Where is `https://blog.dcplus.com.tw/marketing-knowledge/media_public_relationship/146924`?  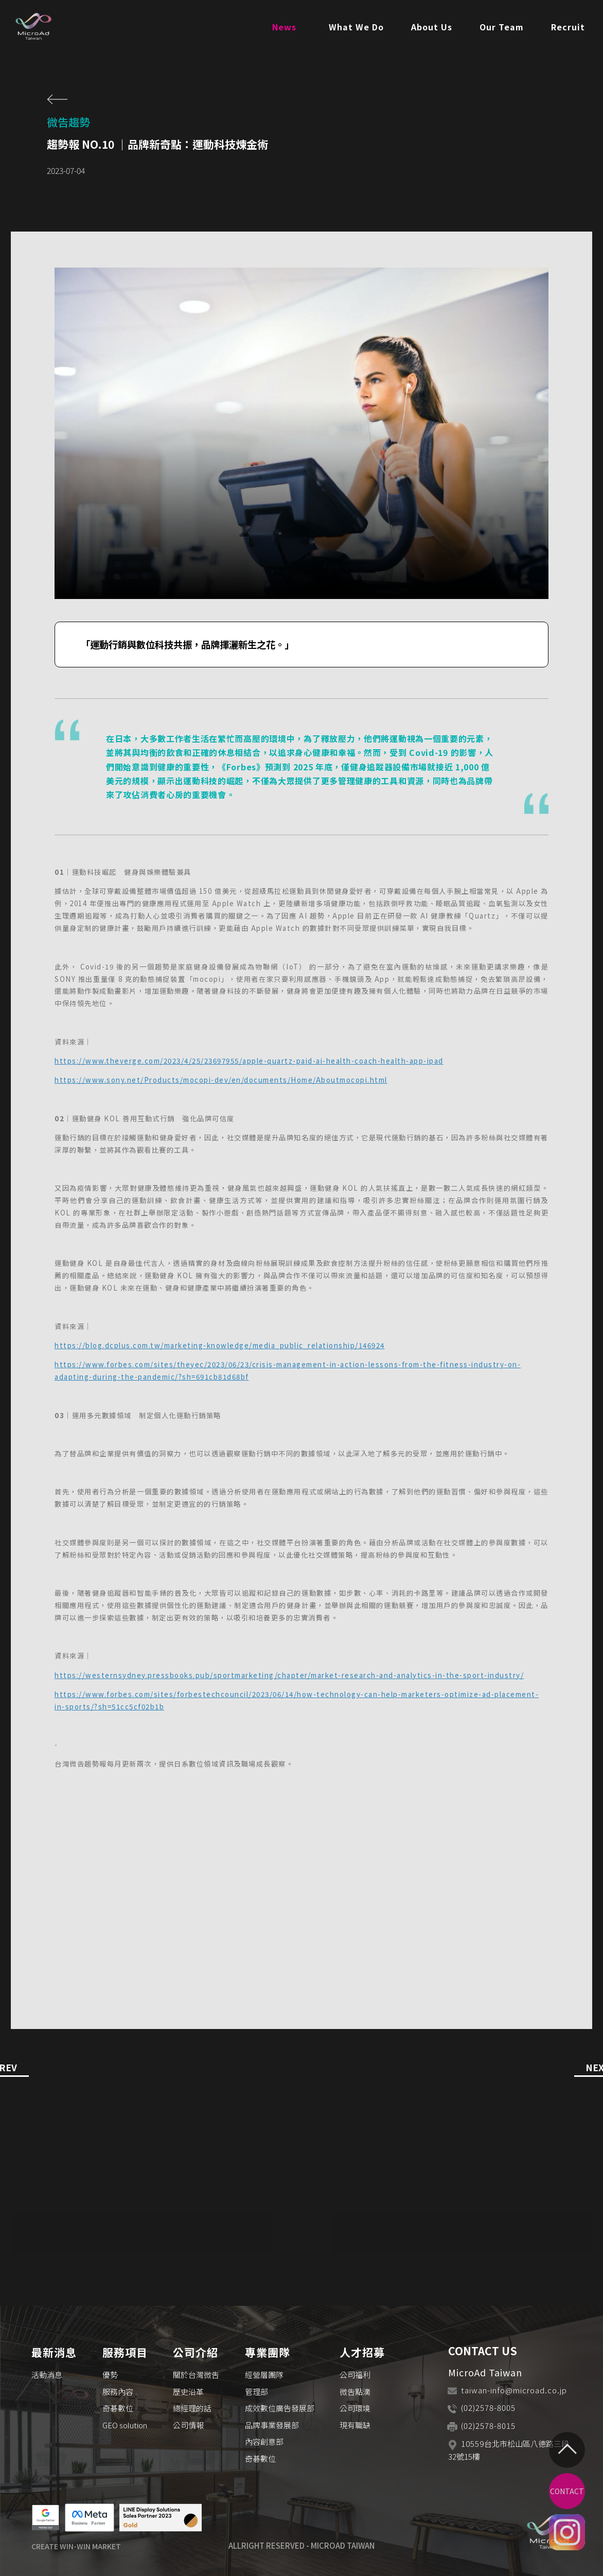 https://blog.dcplus.com.tw/marketing-knowledge/media_public_relationship/146924 is located at coordinates (220, 1345).